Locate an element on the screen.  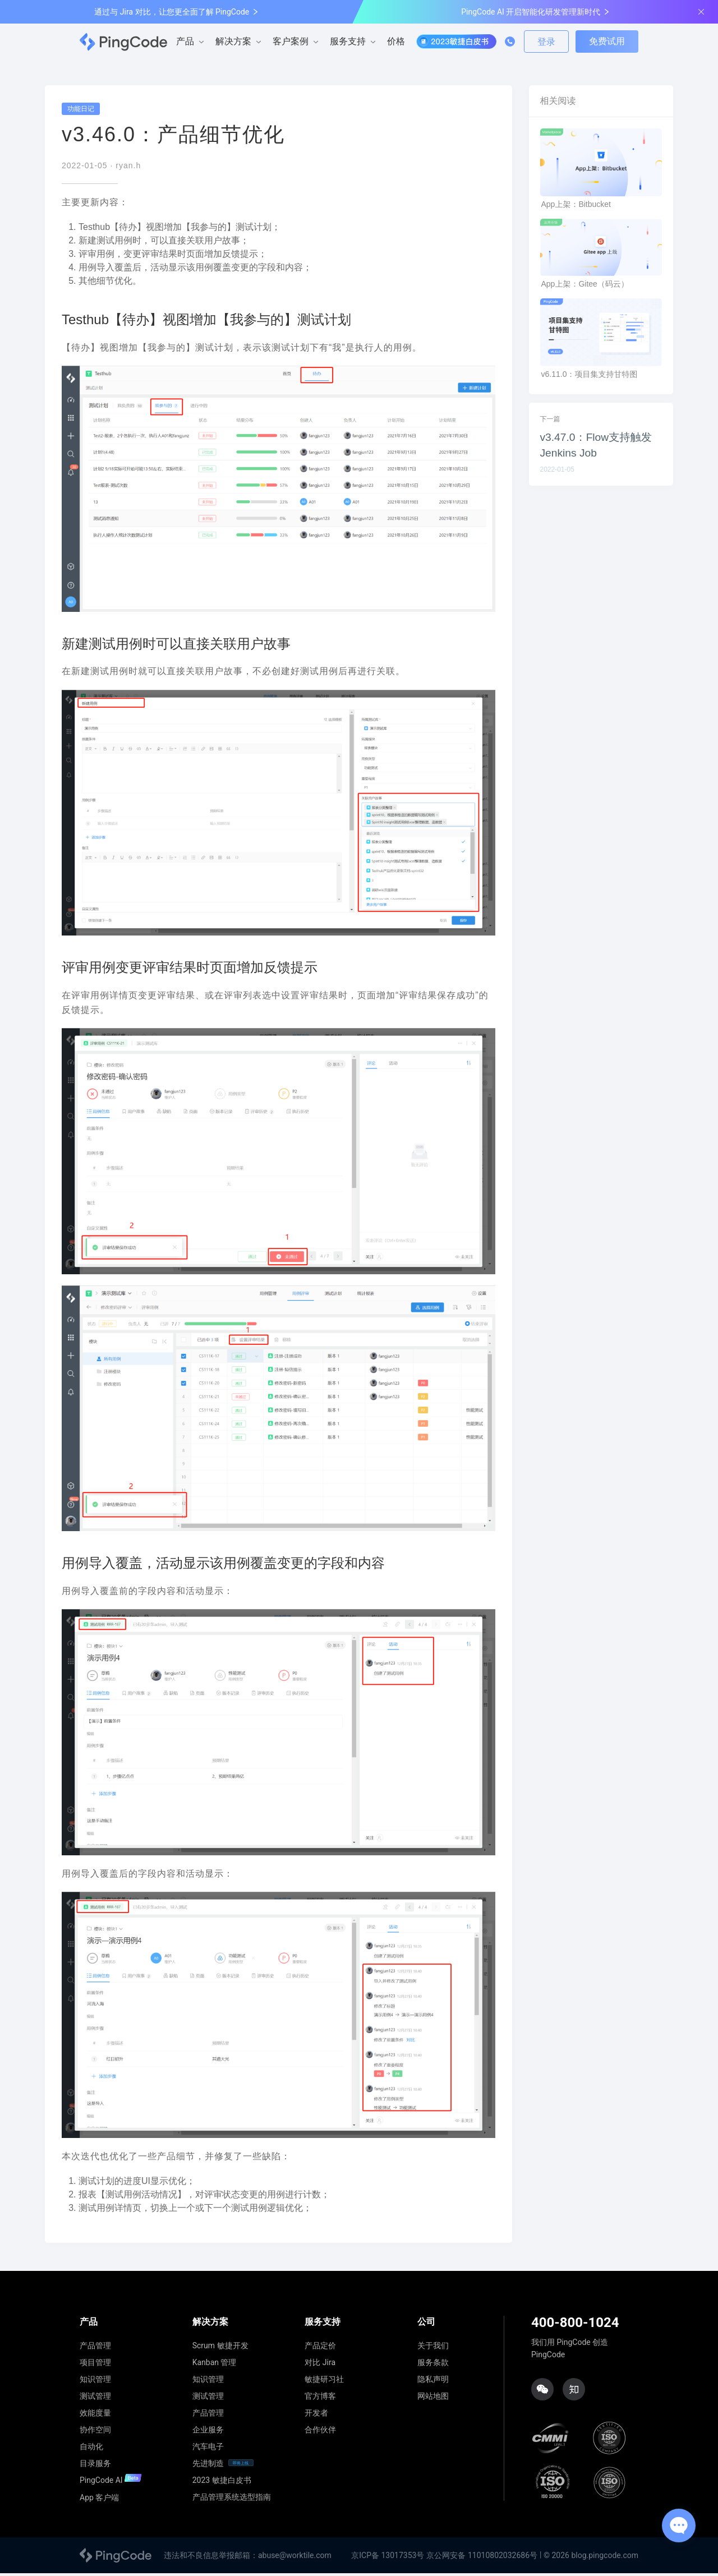
知识管理 is located at coordinates (95, 2381).